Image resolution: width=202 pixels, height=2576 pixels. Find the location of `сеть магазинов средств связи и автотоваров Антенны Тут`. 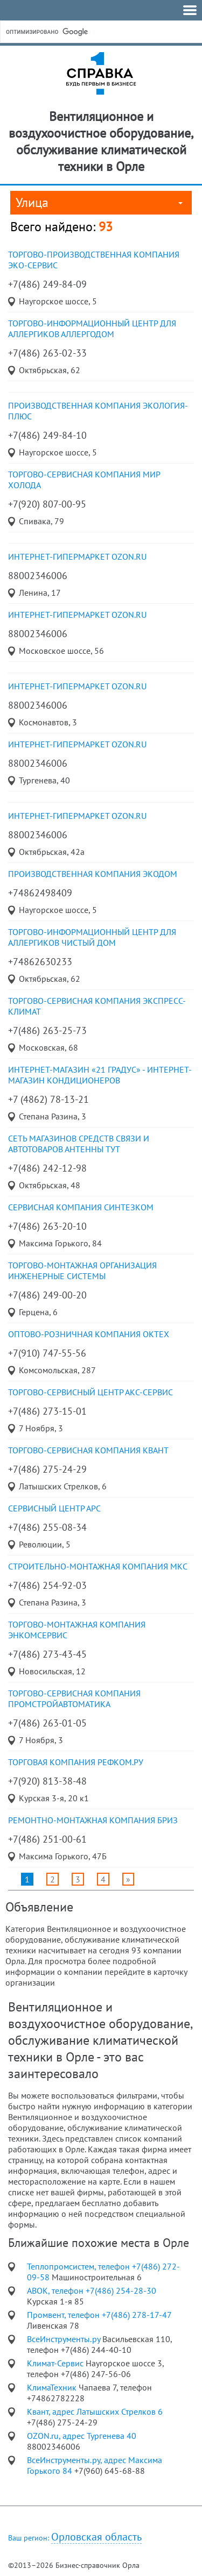

сеть магазинов средств связи и автотоваров Антенны Тут is located at coordinates (78, 1143).